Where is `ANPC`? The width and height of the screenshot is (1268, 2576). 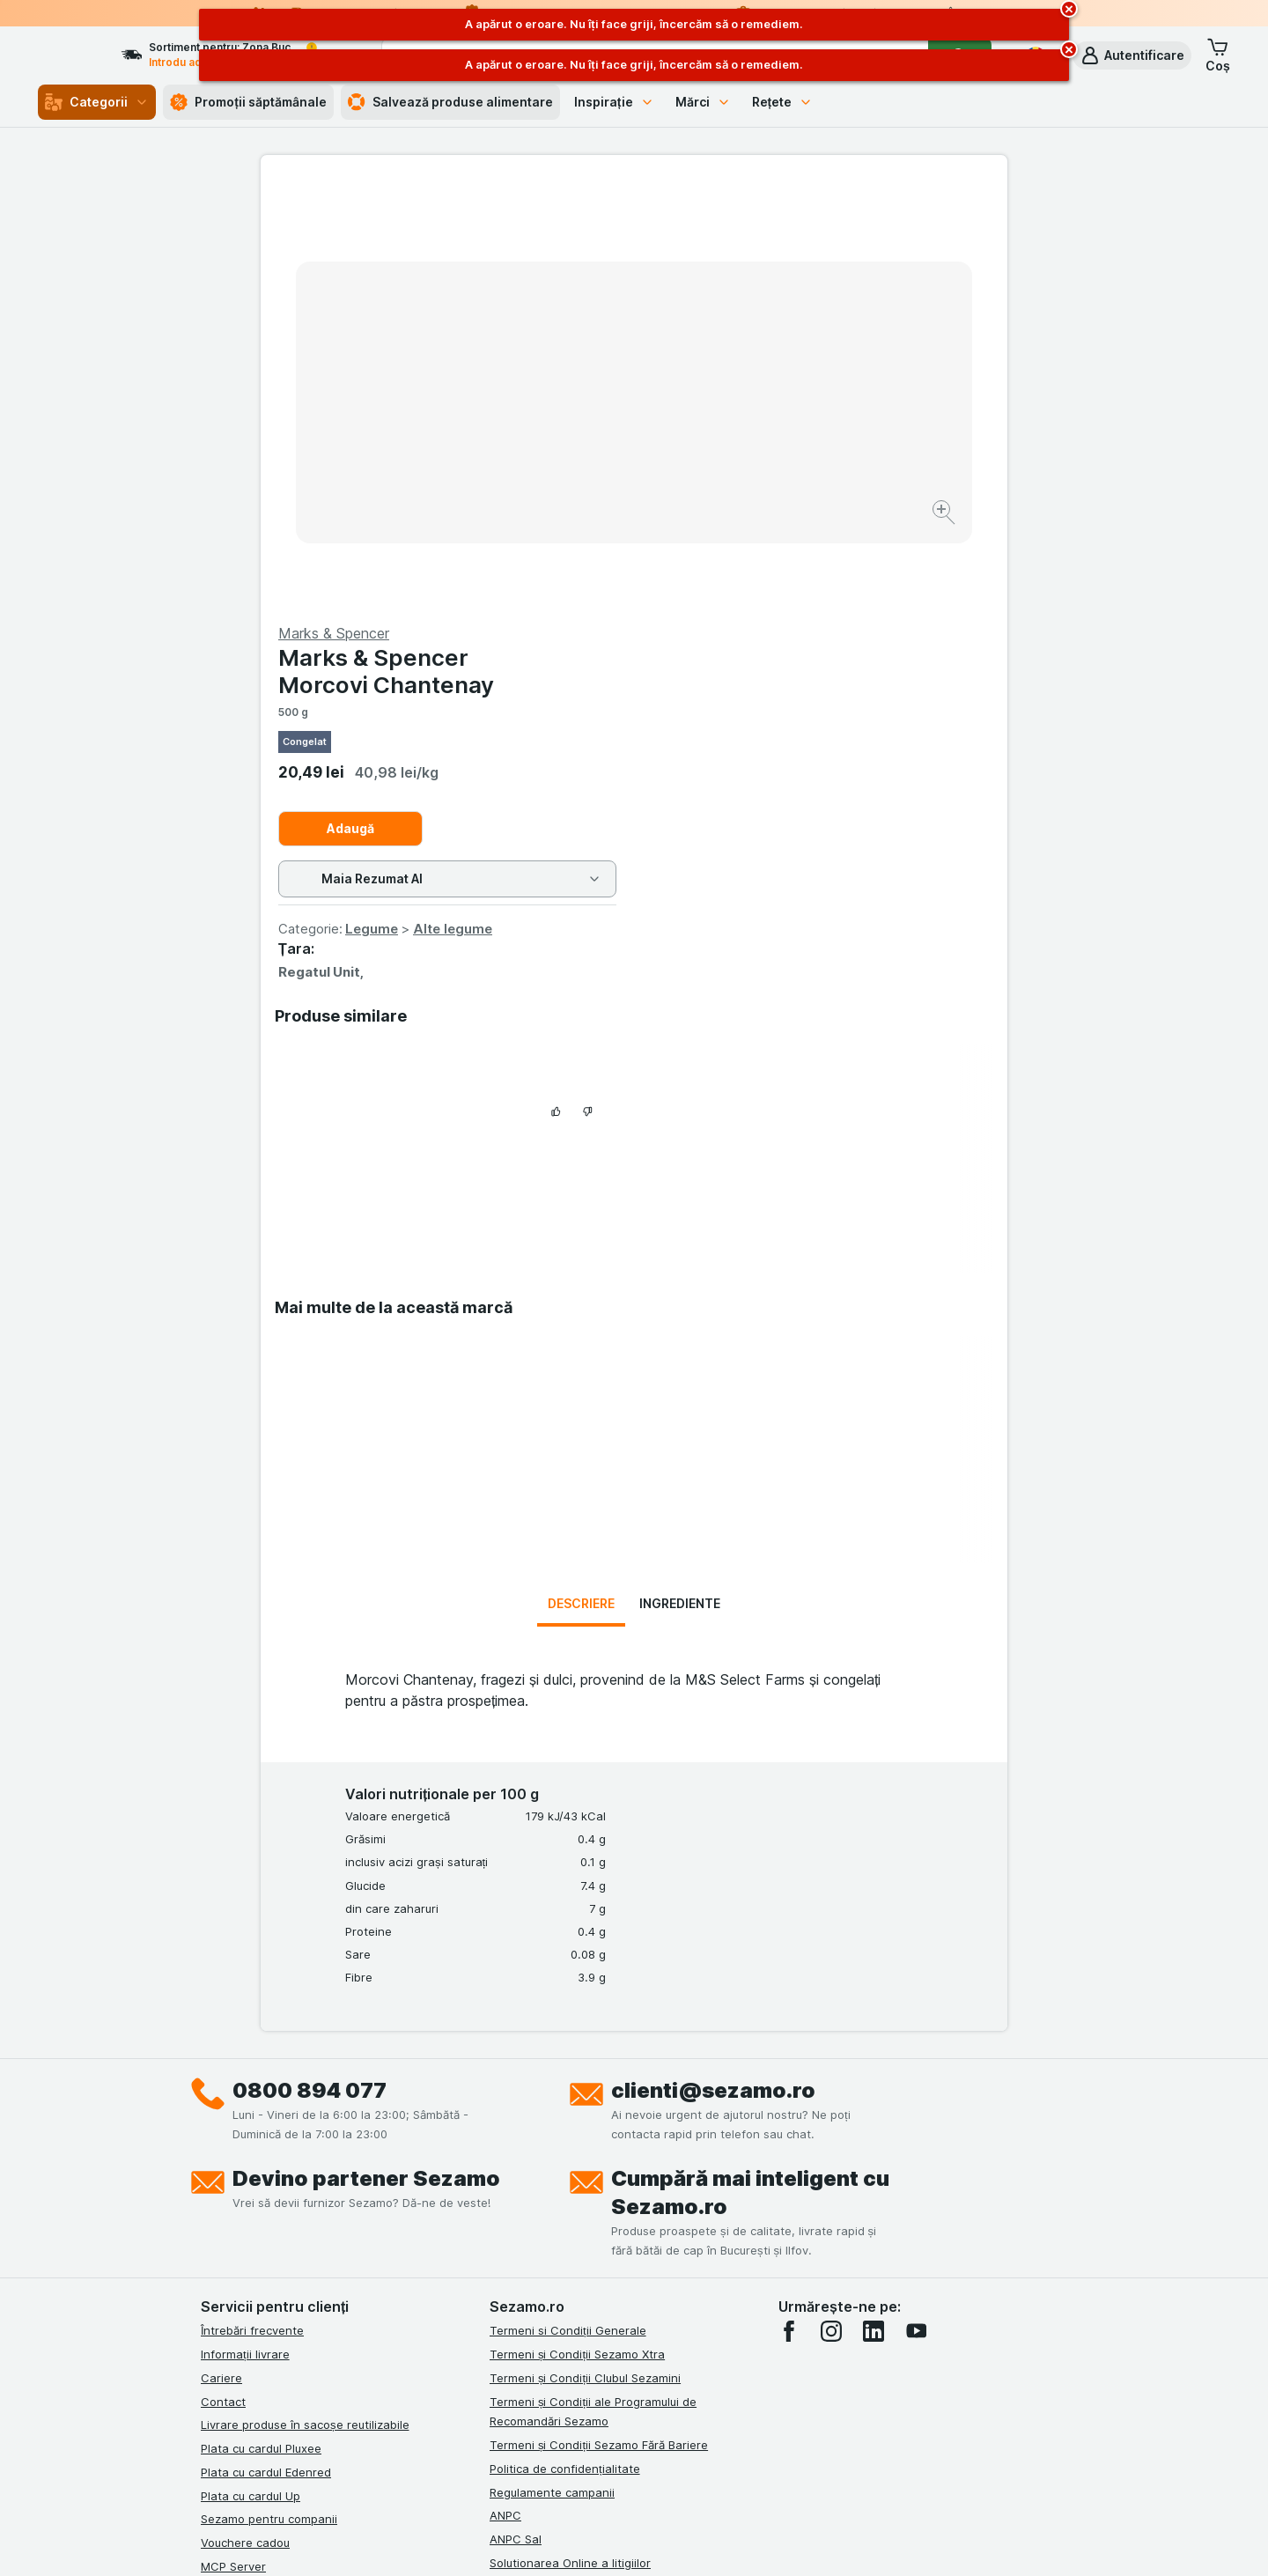 ANPC is located at coordinates (505, 2092).